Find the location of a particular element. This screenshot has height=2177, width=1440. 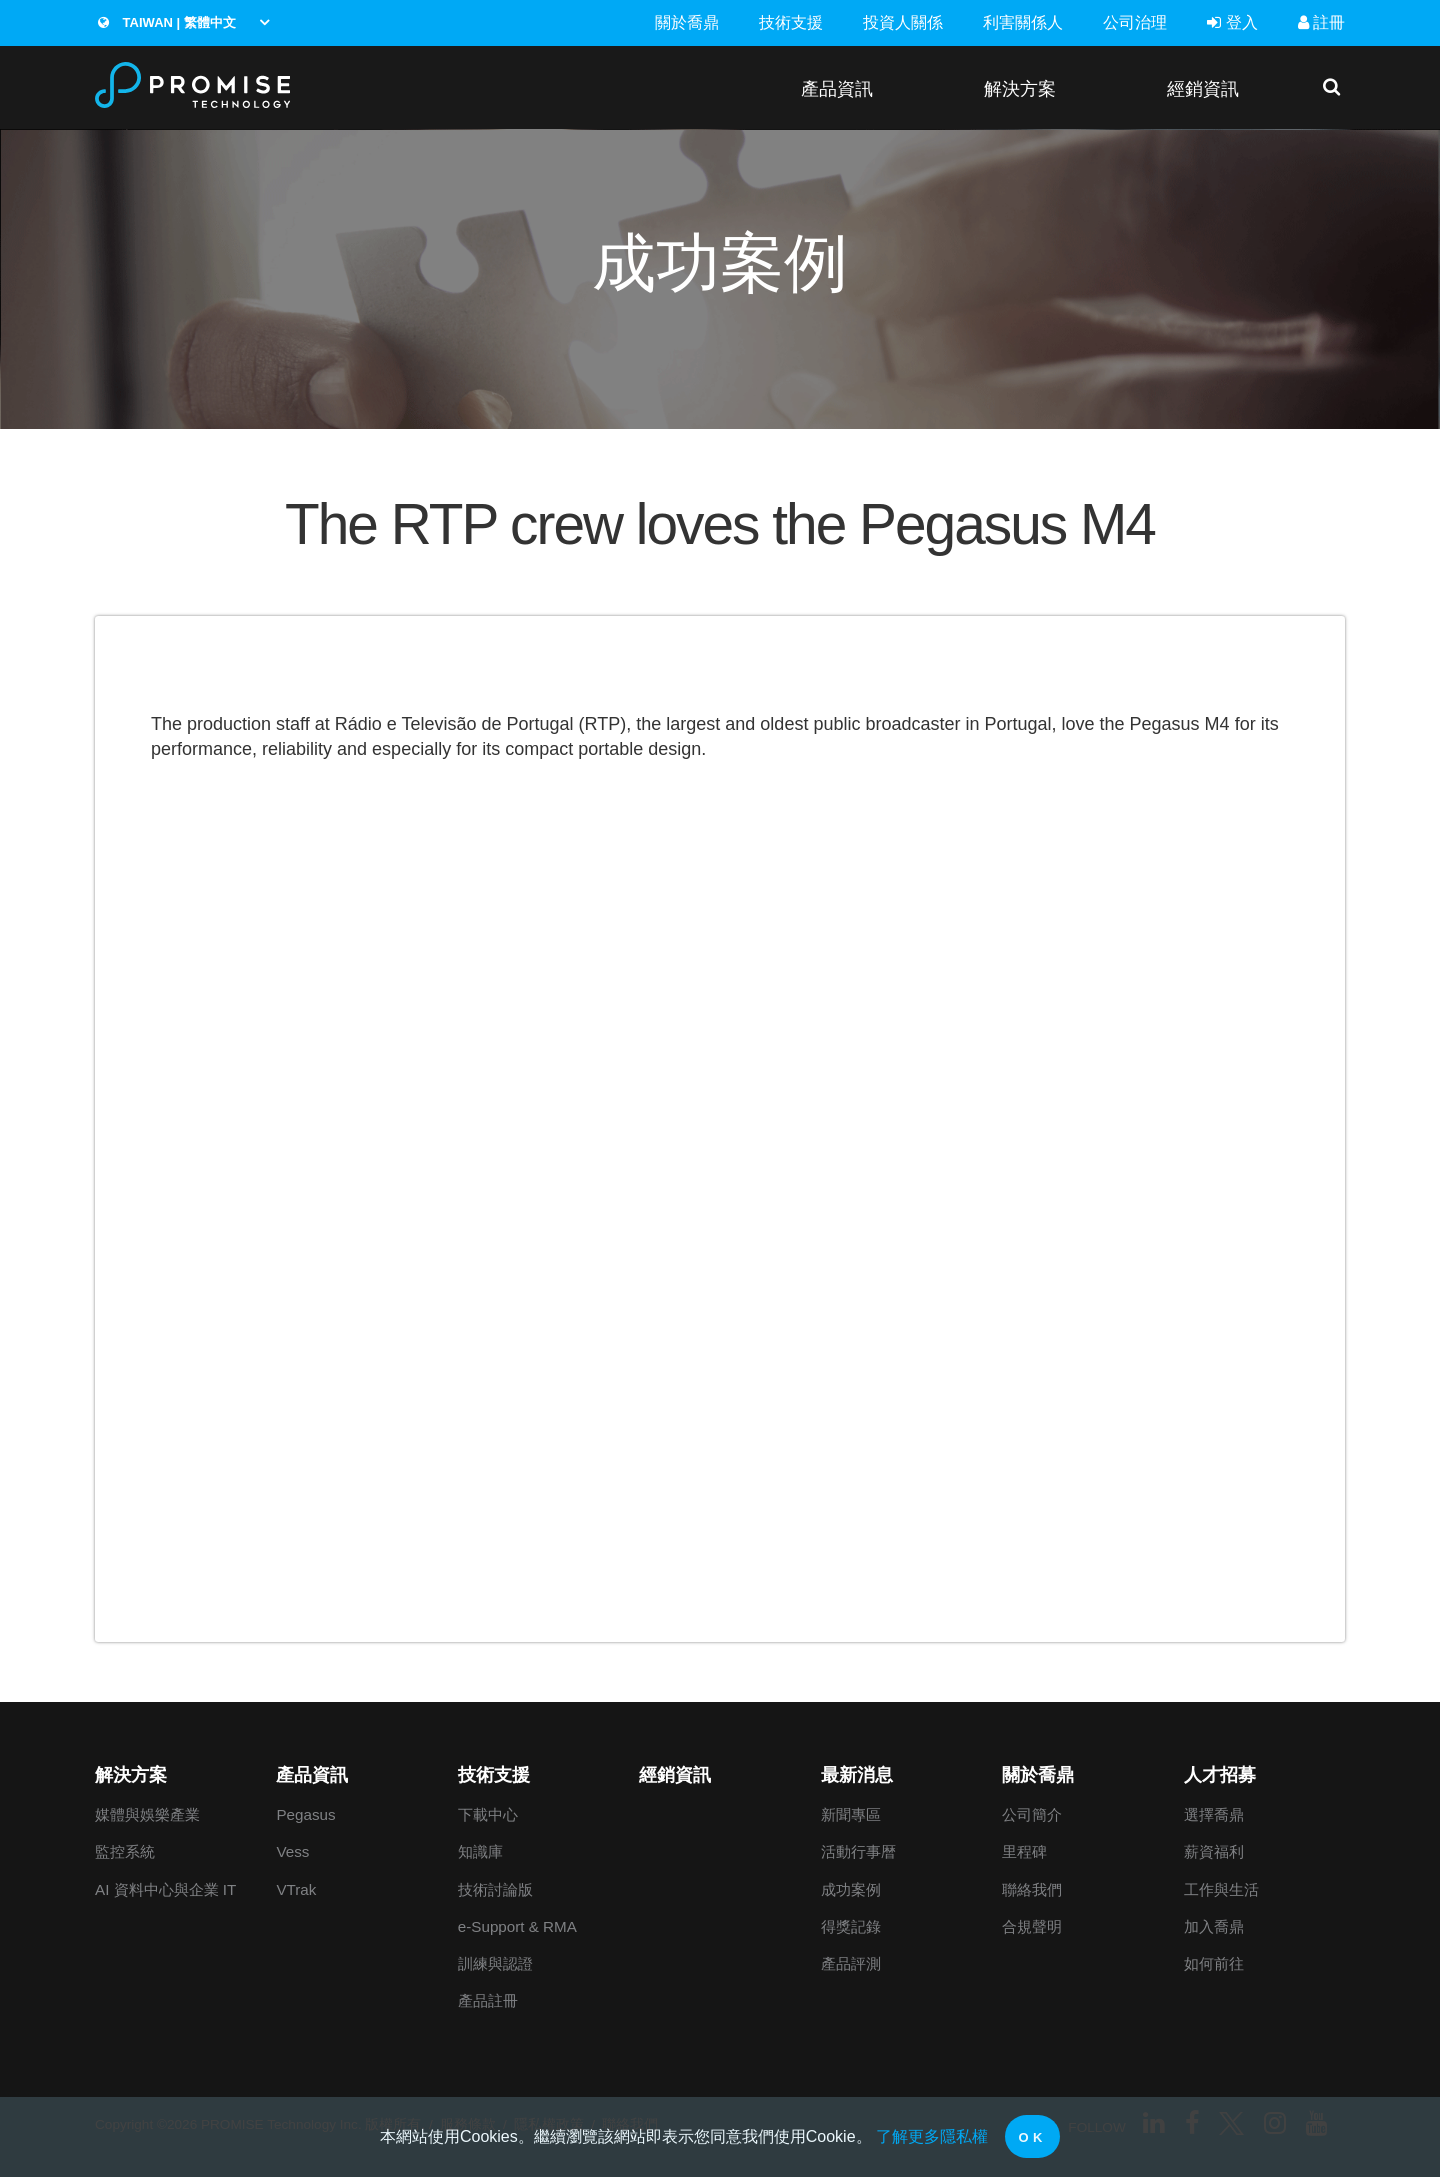

訓練與認證 is located at coordinates (495, 1963).